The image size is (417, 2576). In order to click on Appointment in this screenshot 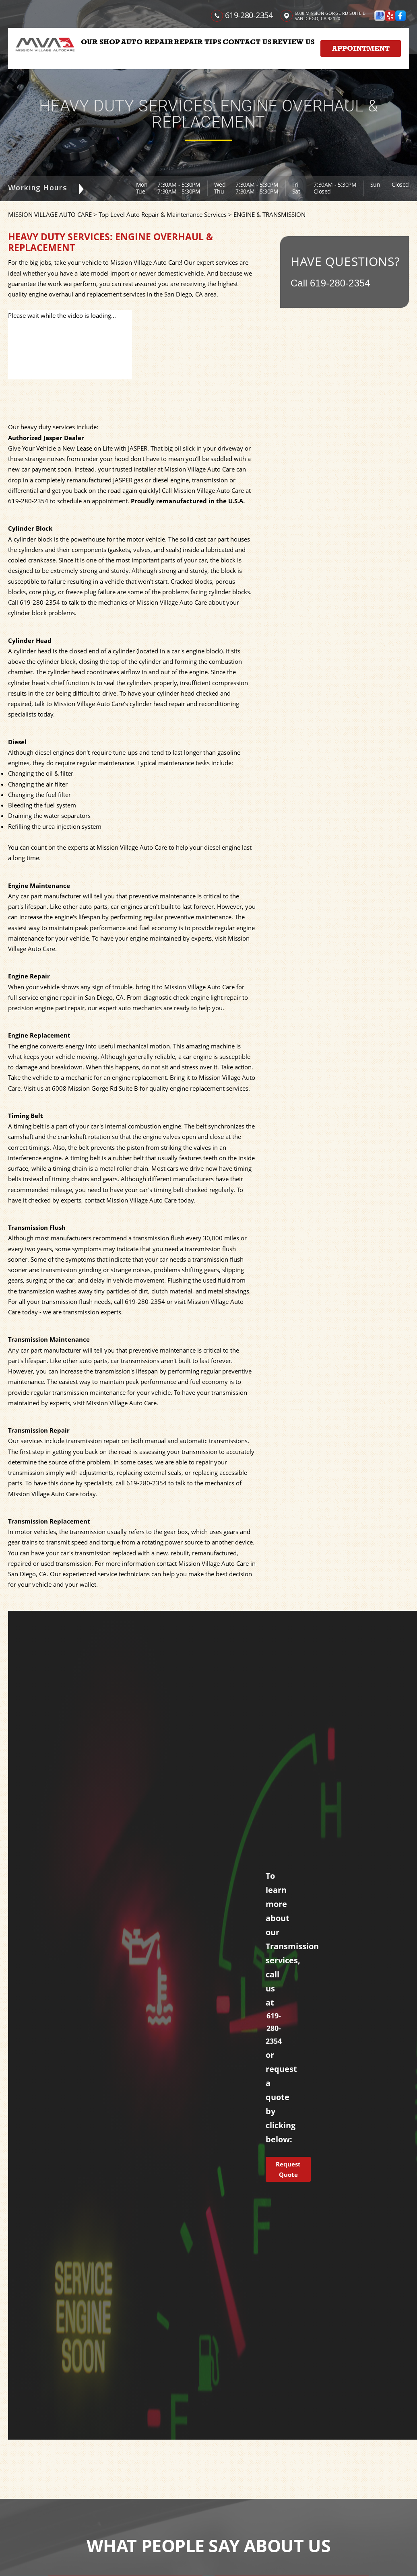, I will do `click(361, 48)`.